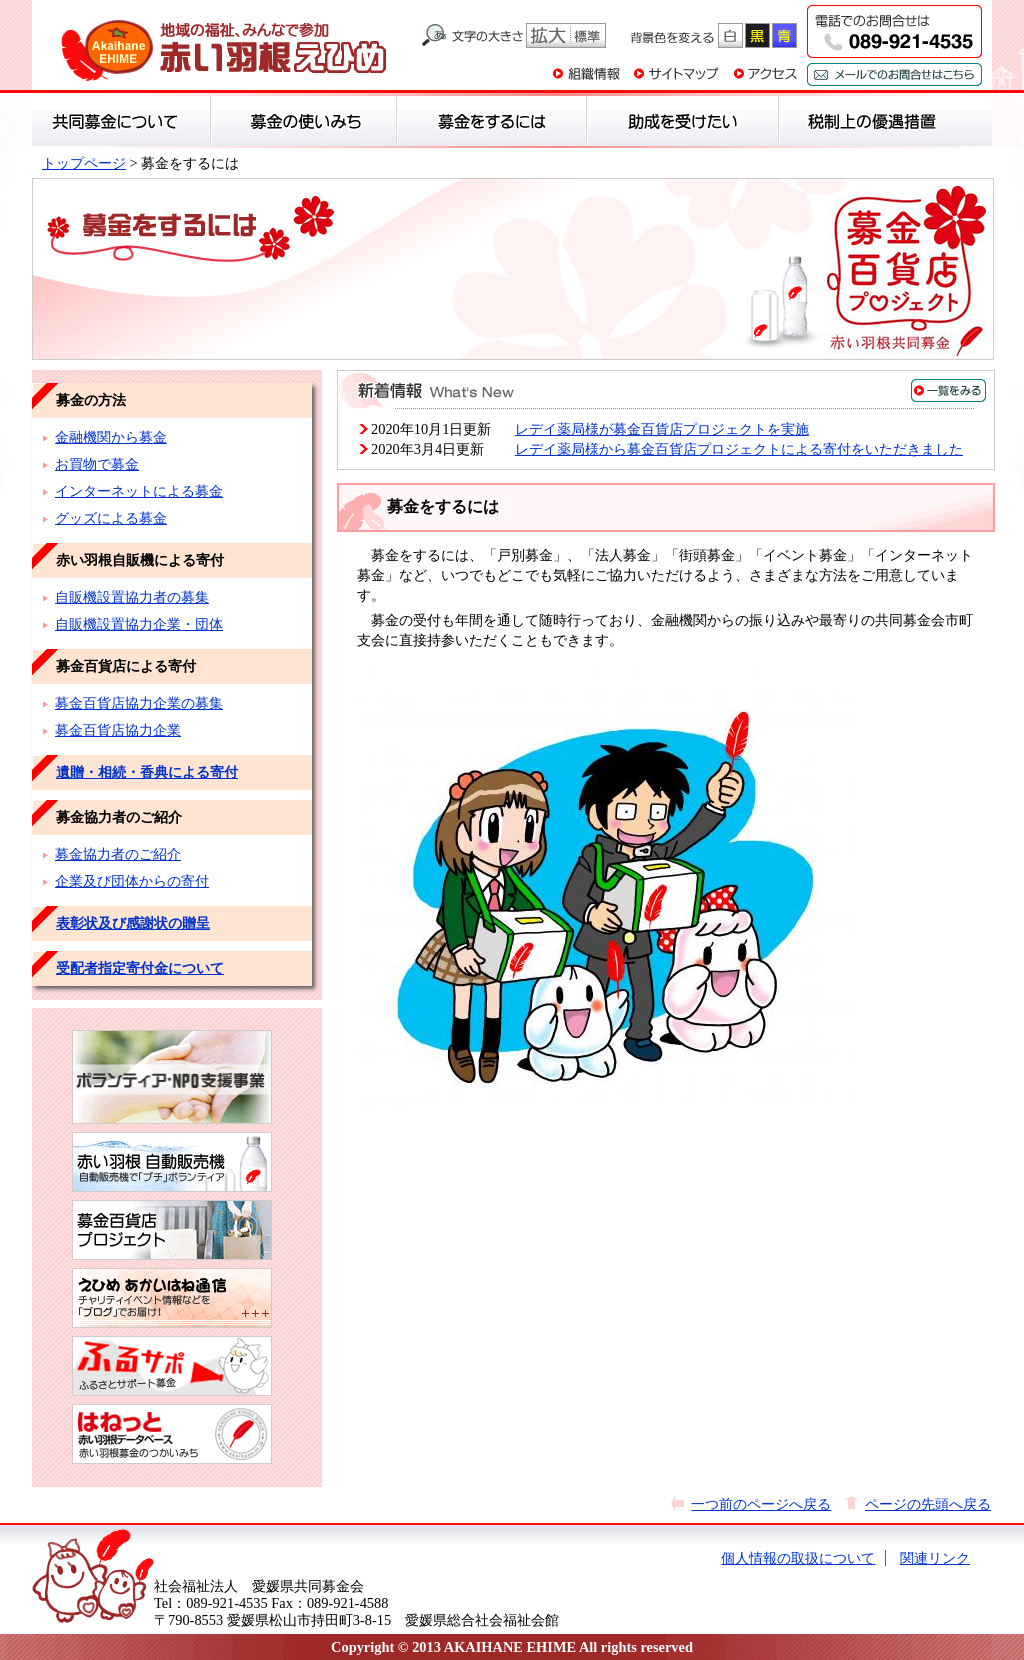 The height and width of the screenshot is (1660, 1024). I want to click on トップページ, so click(84, 163).